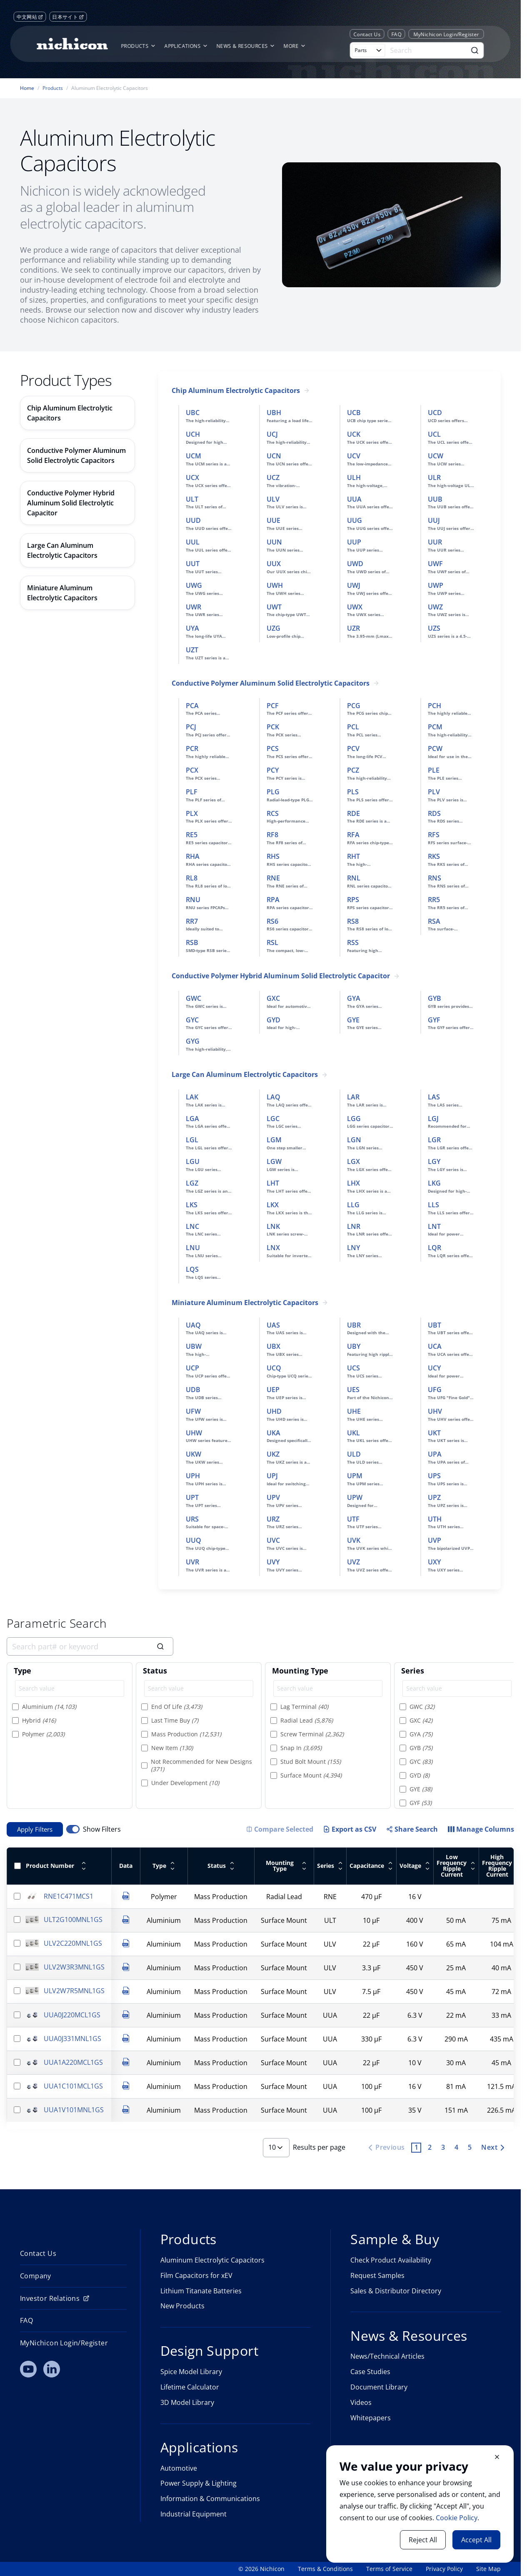 This screenshot has height=2576, width=527. Describe the element at coordinates (353, 628) in the screenshot. I see `UZR` at that location.